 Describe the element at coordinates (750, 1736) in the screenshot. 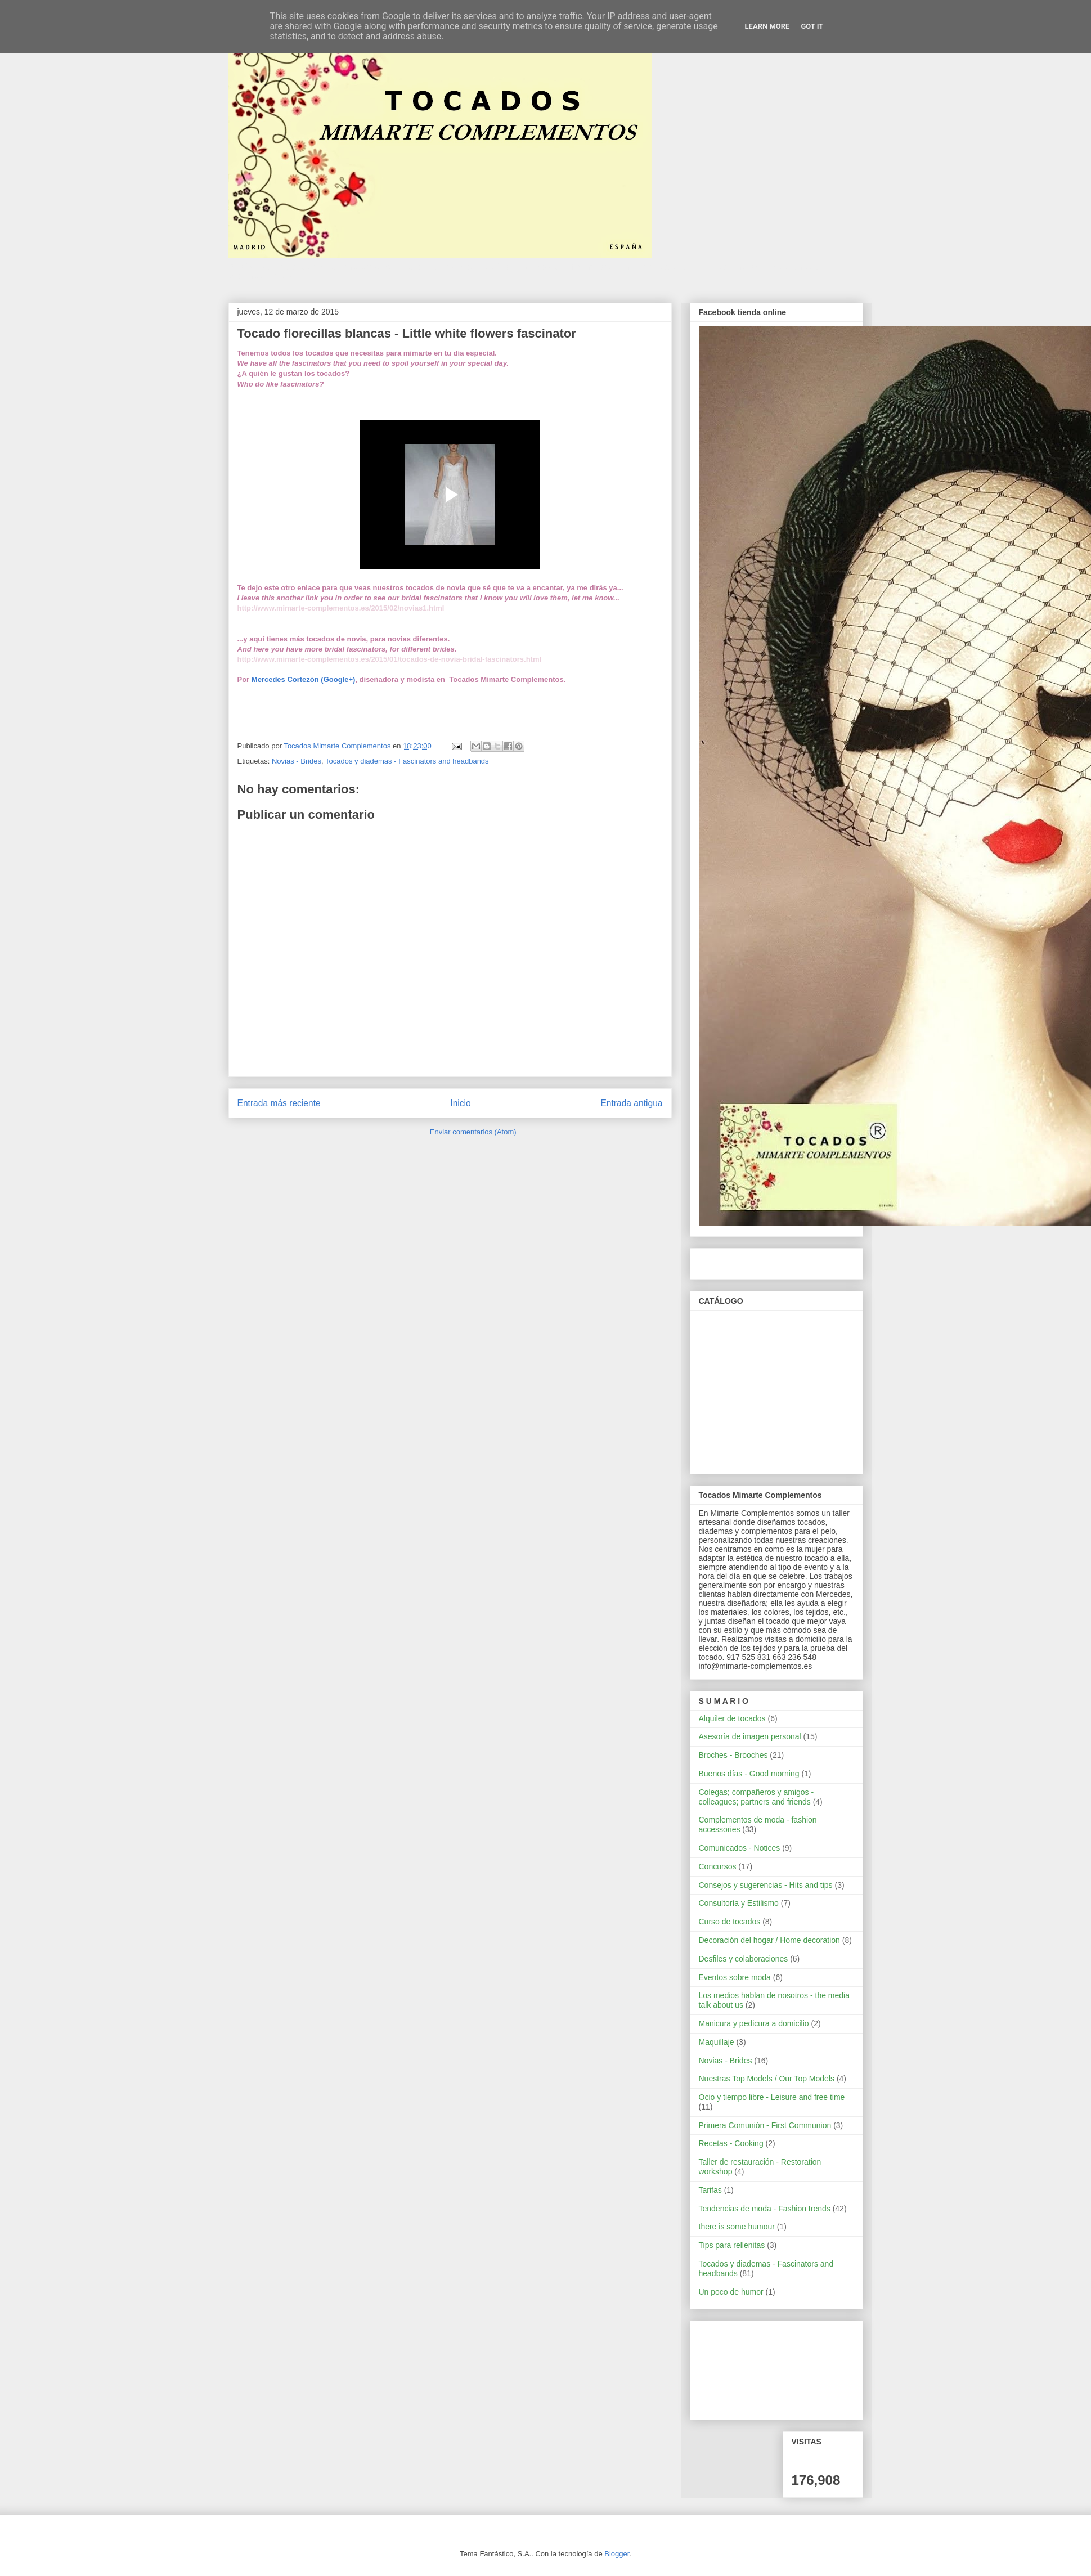

I see `Asesoría de imagen personal` at that location.